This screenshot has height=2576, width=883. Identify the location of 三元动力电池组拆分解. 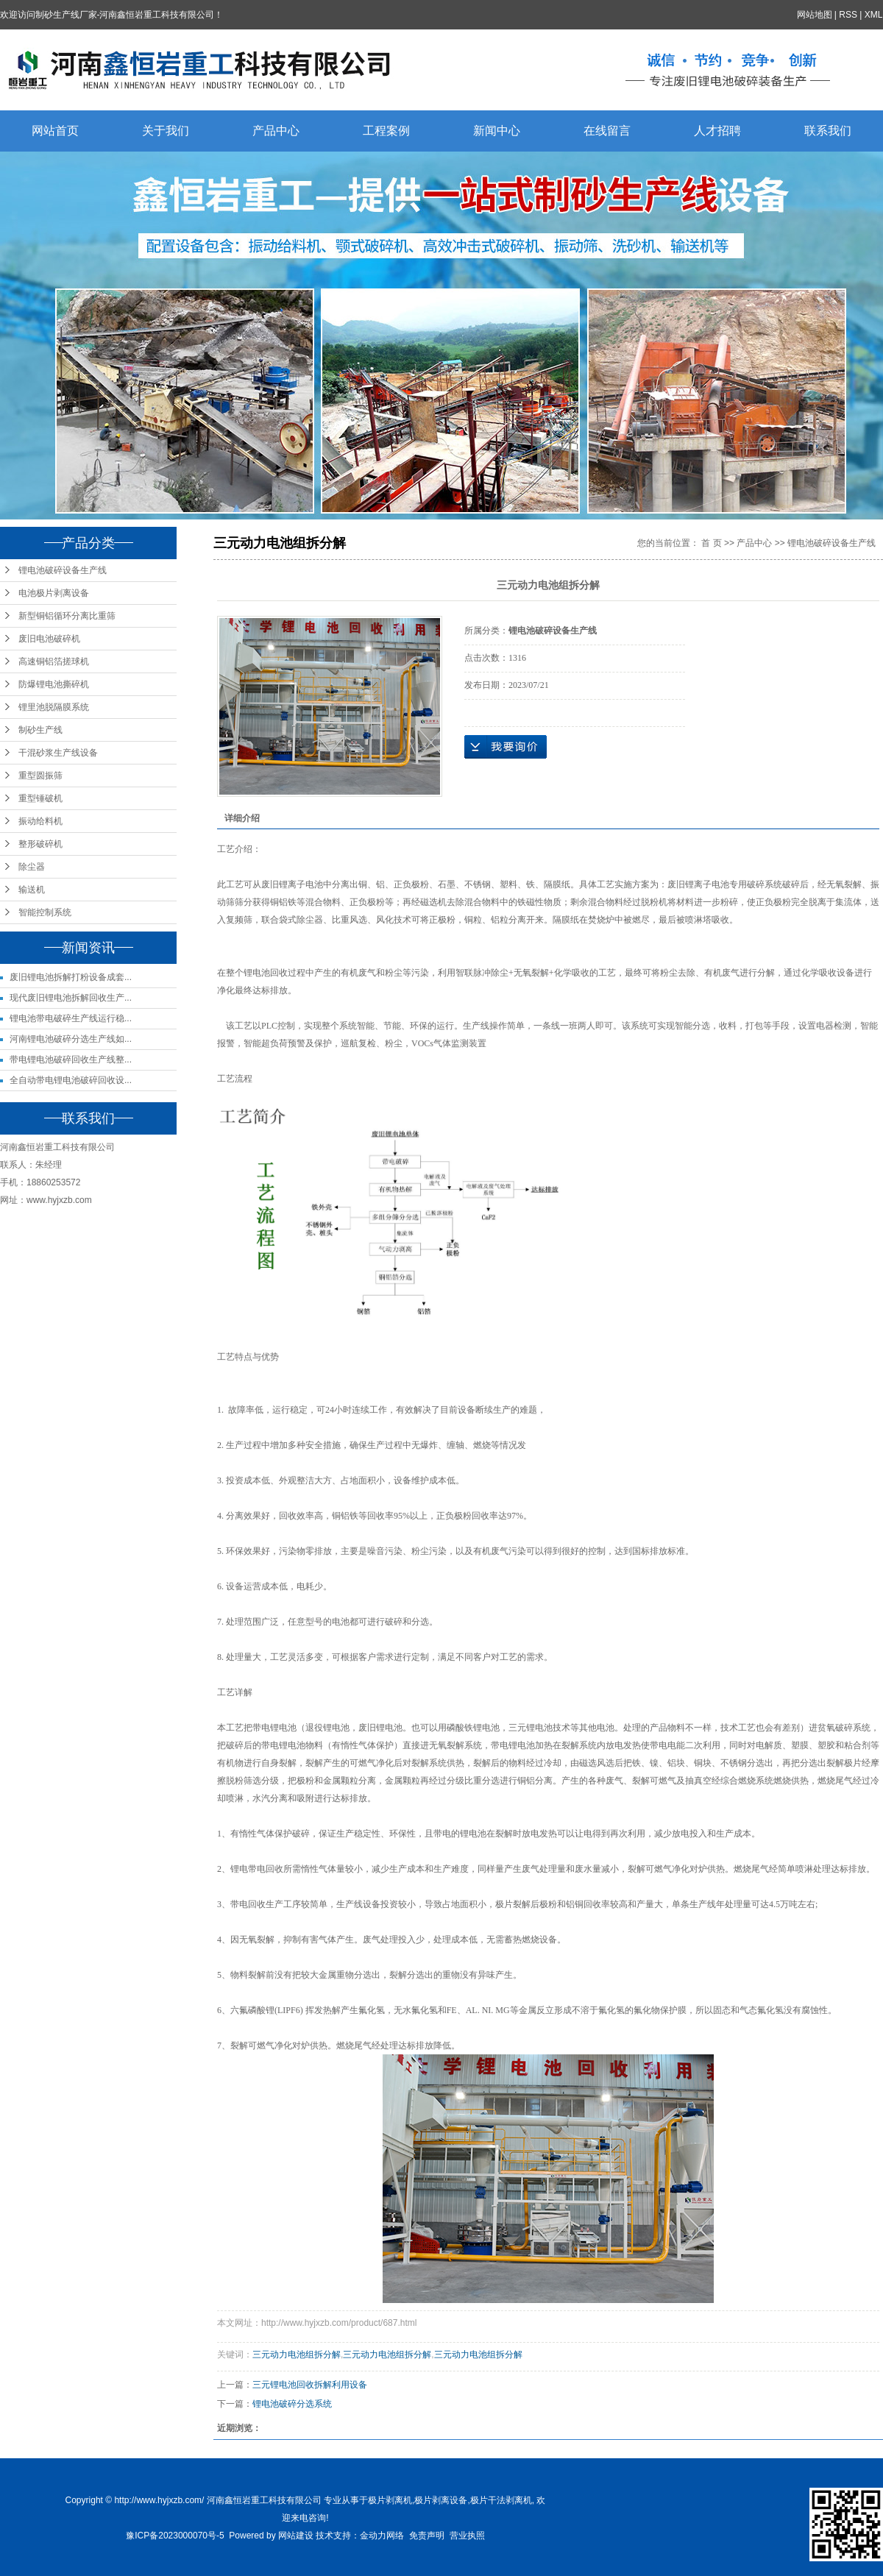
(296, 2354).